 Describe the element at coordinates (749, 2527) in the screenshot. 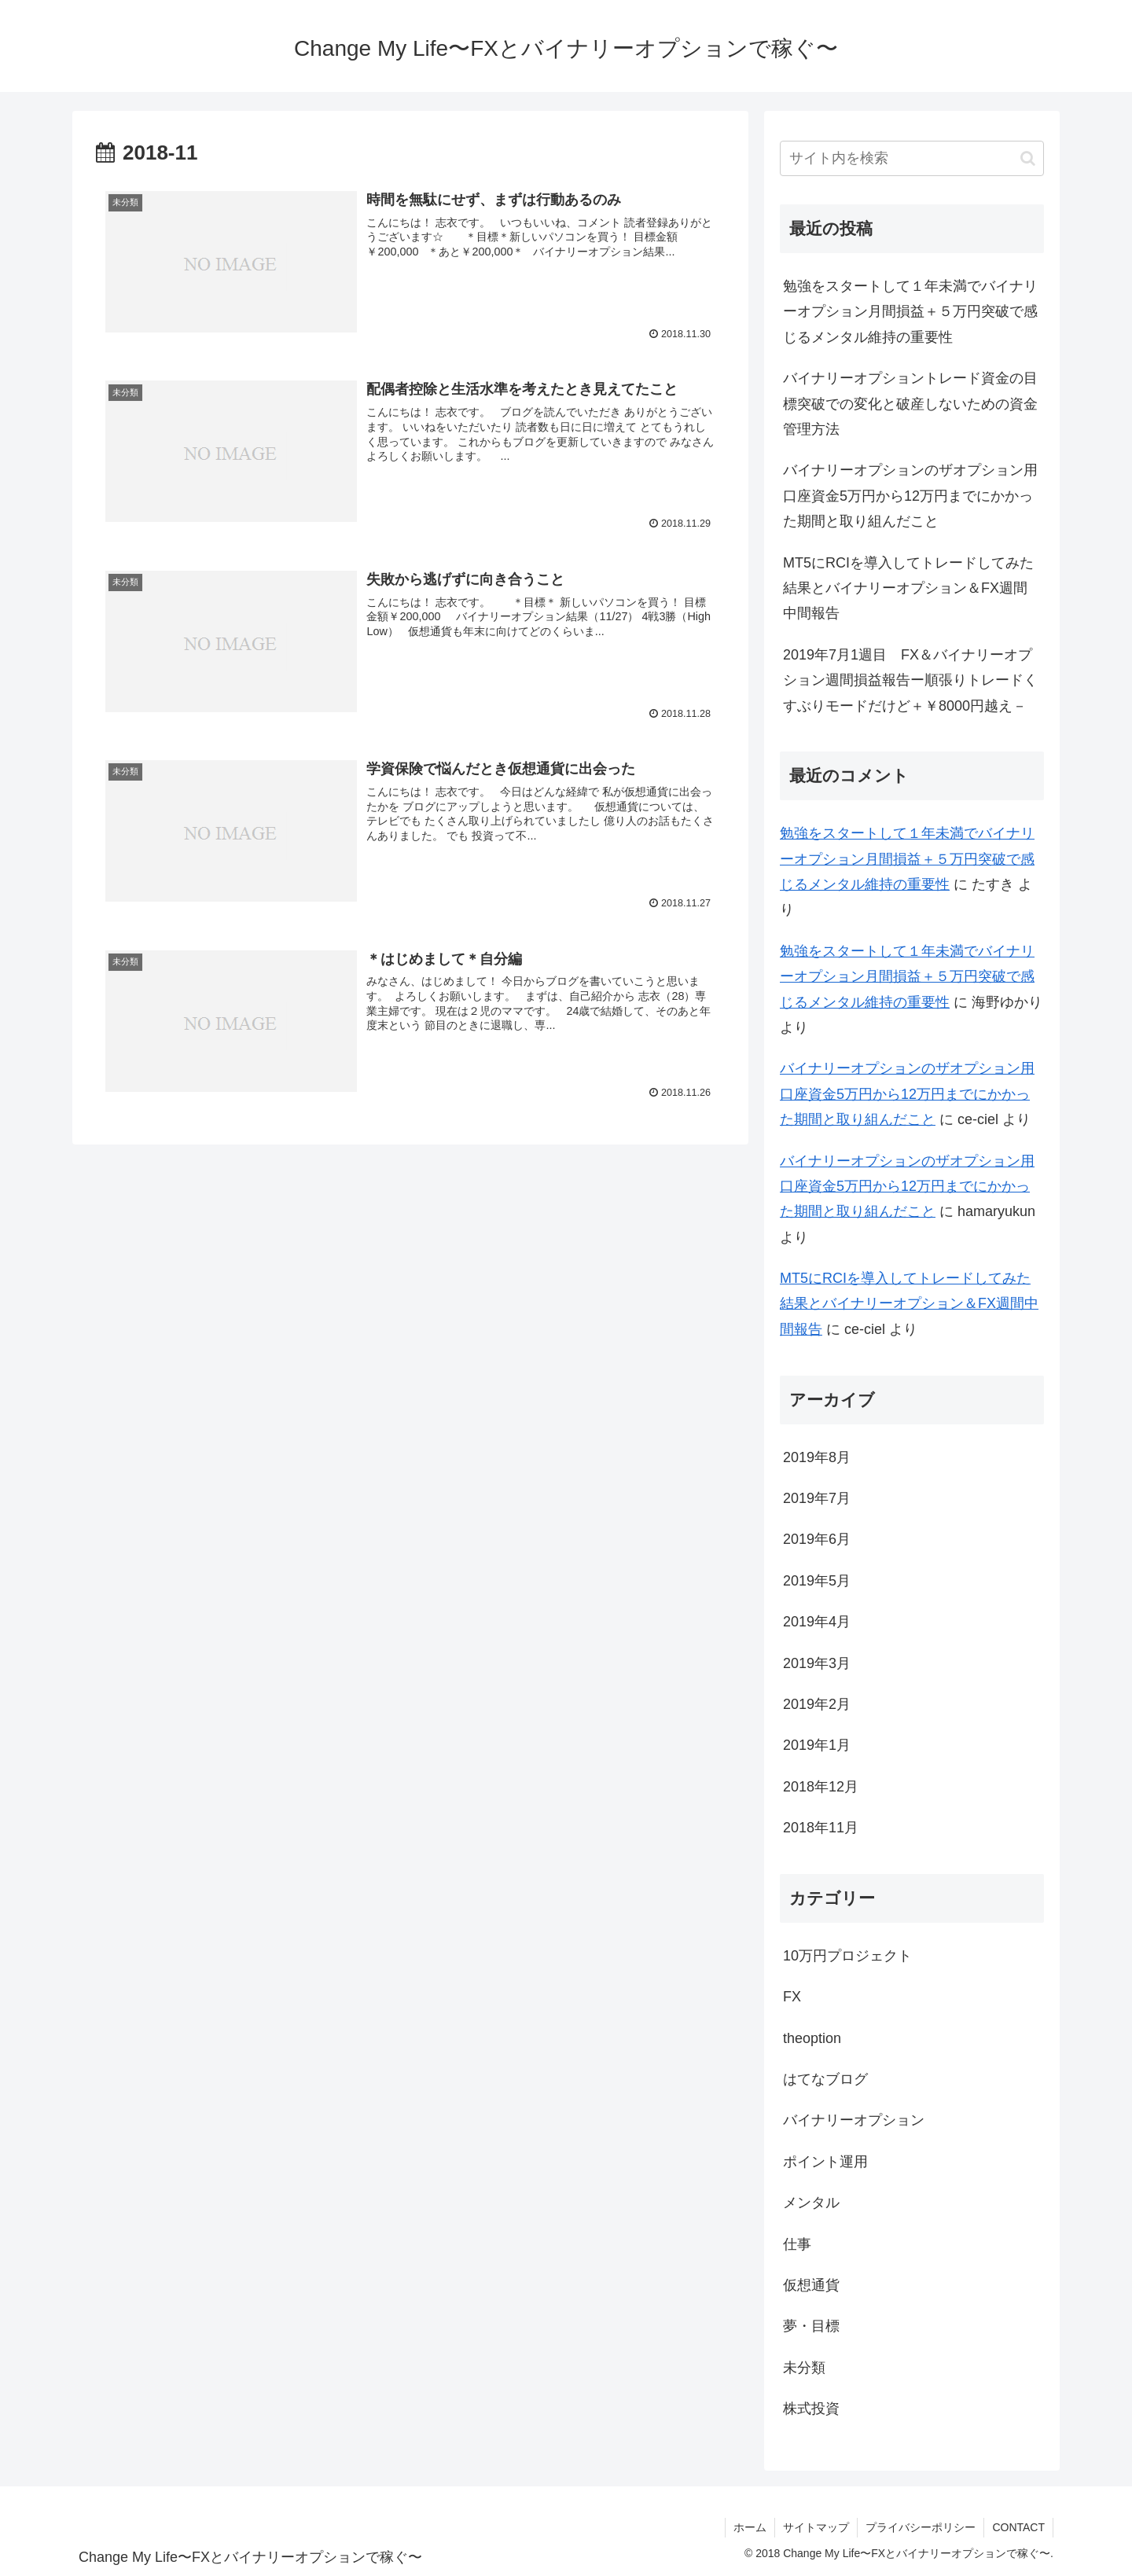

I see `ホーム` at that location.